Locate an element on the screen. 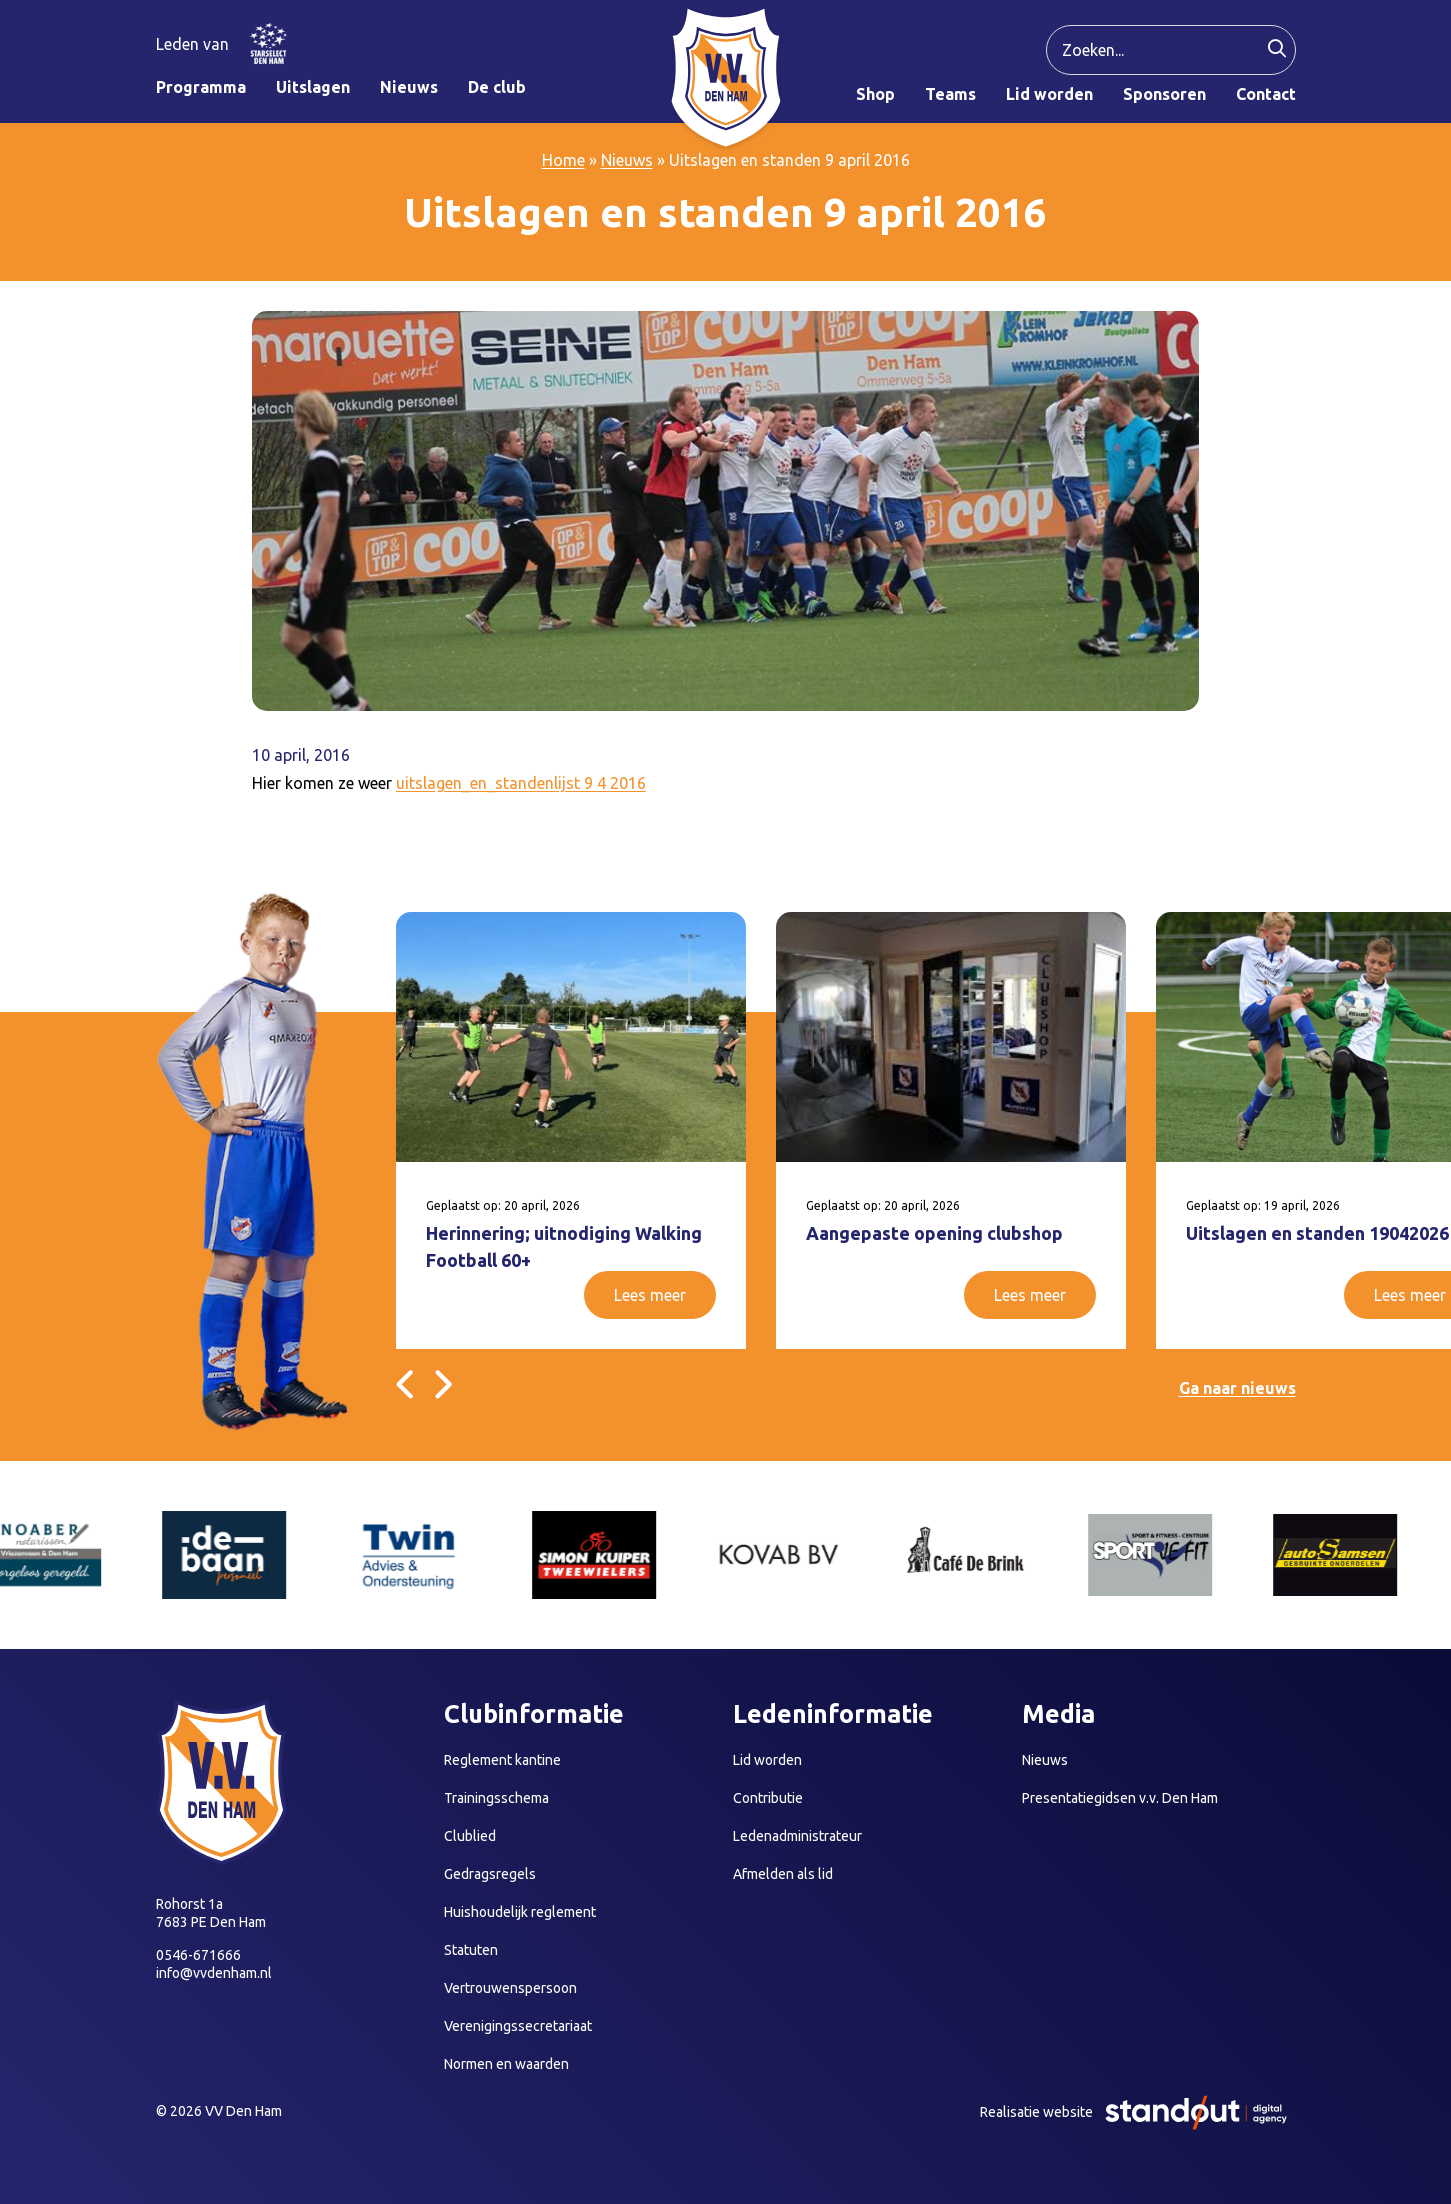 Image resolution: width=1451 pixels, height=2204 pixels. 0546-671666 is located at coordinates (198, 1955).